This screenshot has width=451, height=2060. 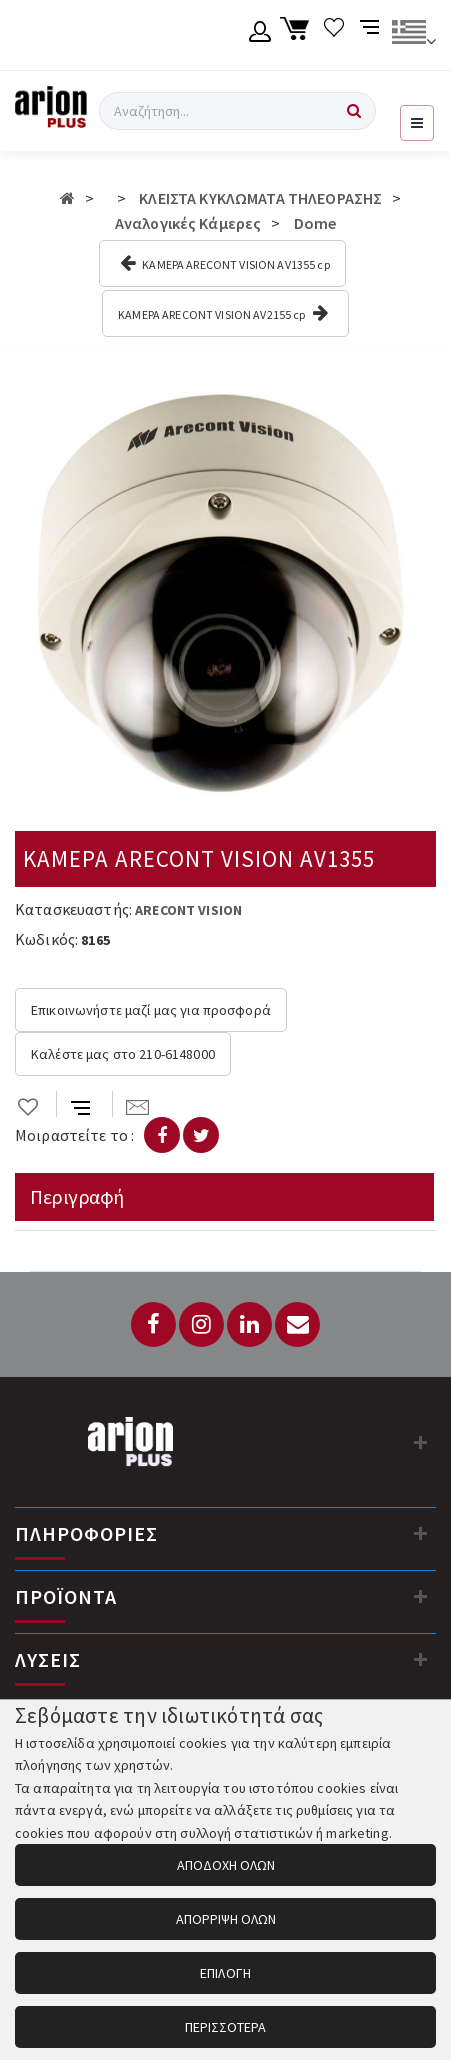 I want to click on [Εμφάνιση μενού], so click(x=417, y=123).